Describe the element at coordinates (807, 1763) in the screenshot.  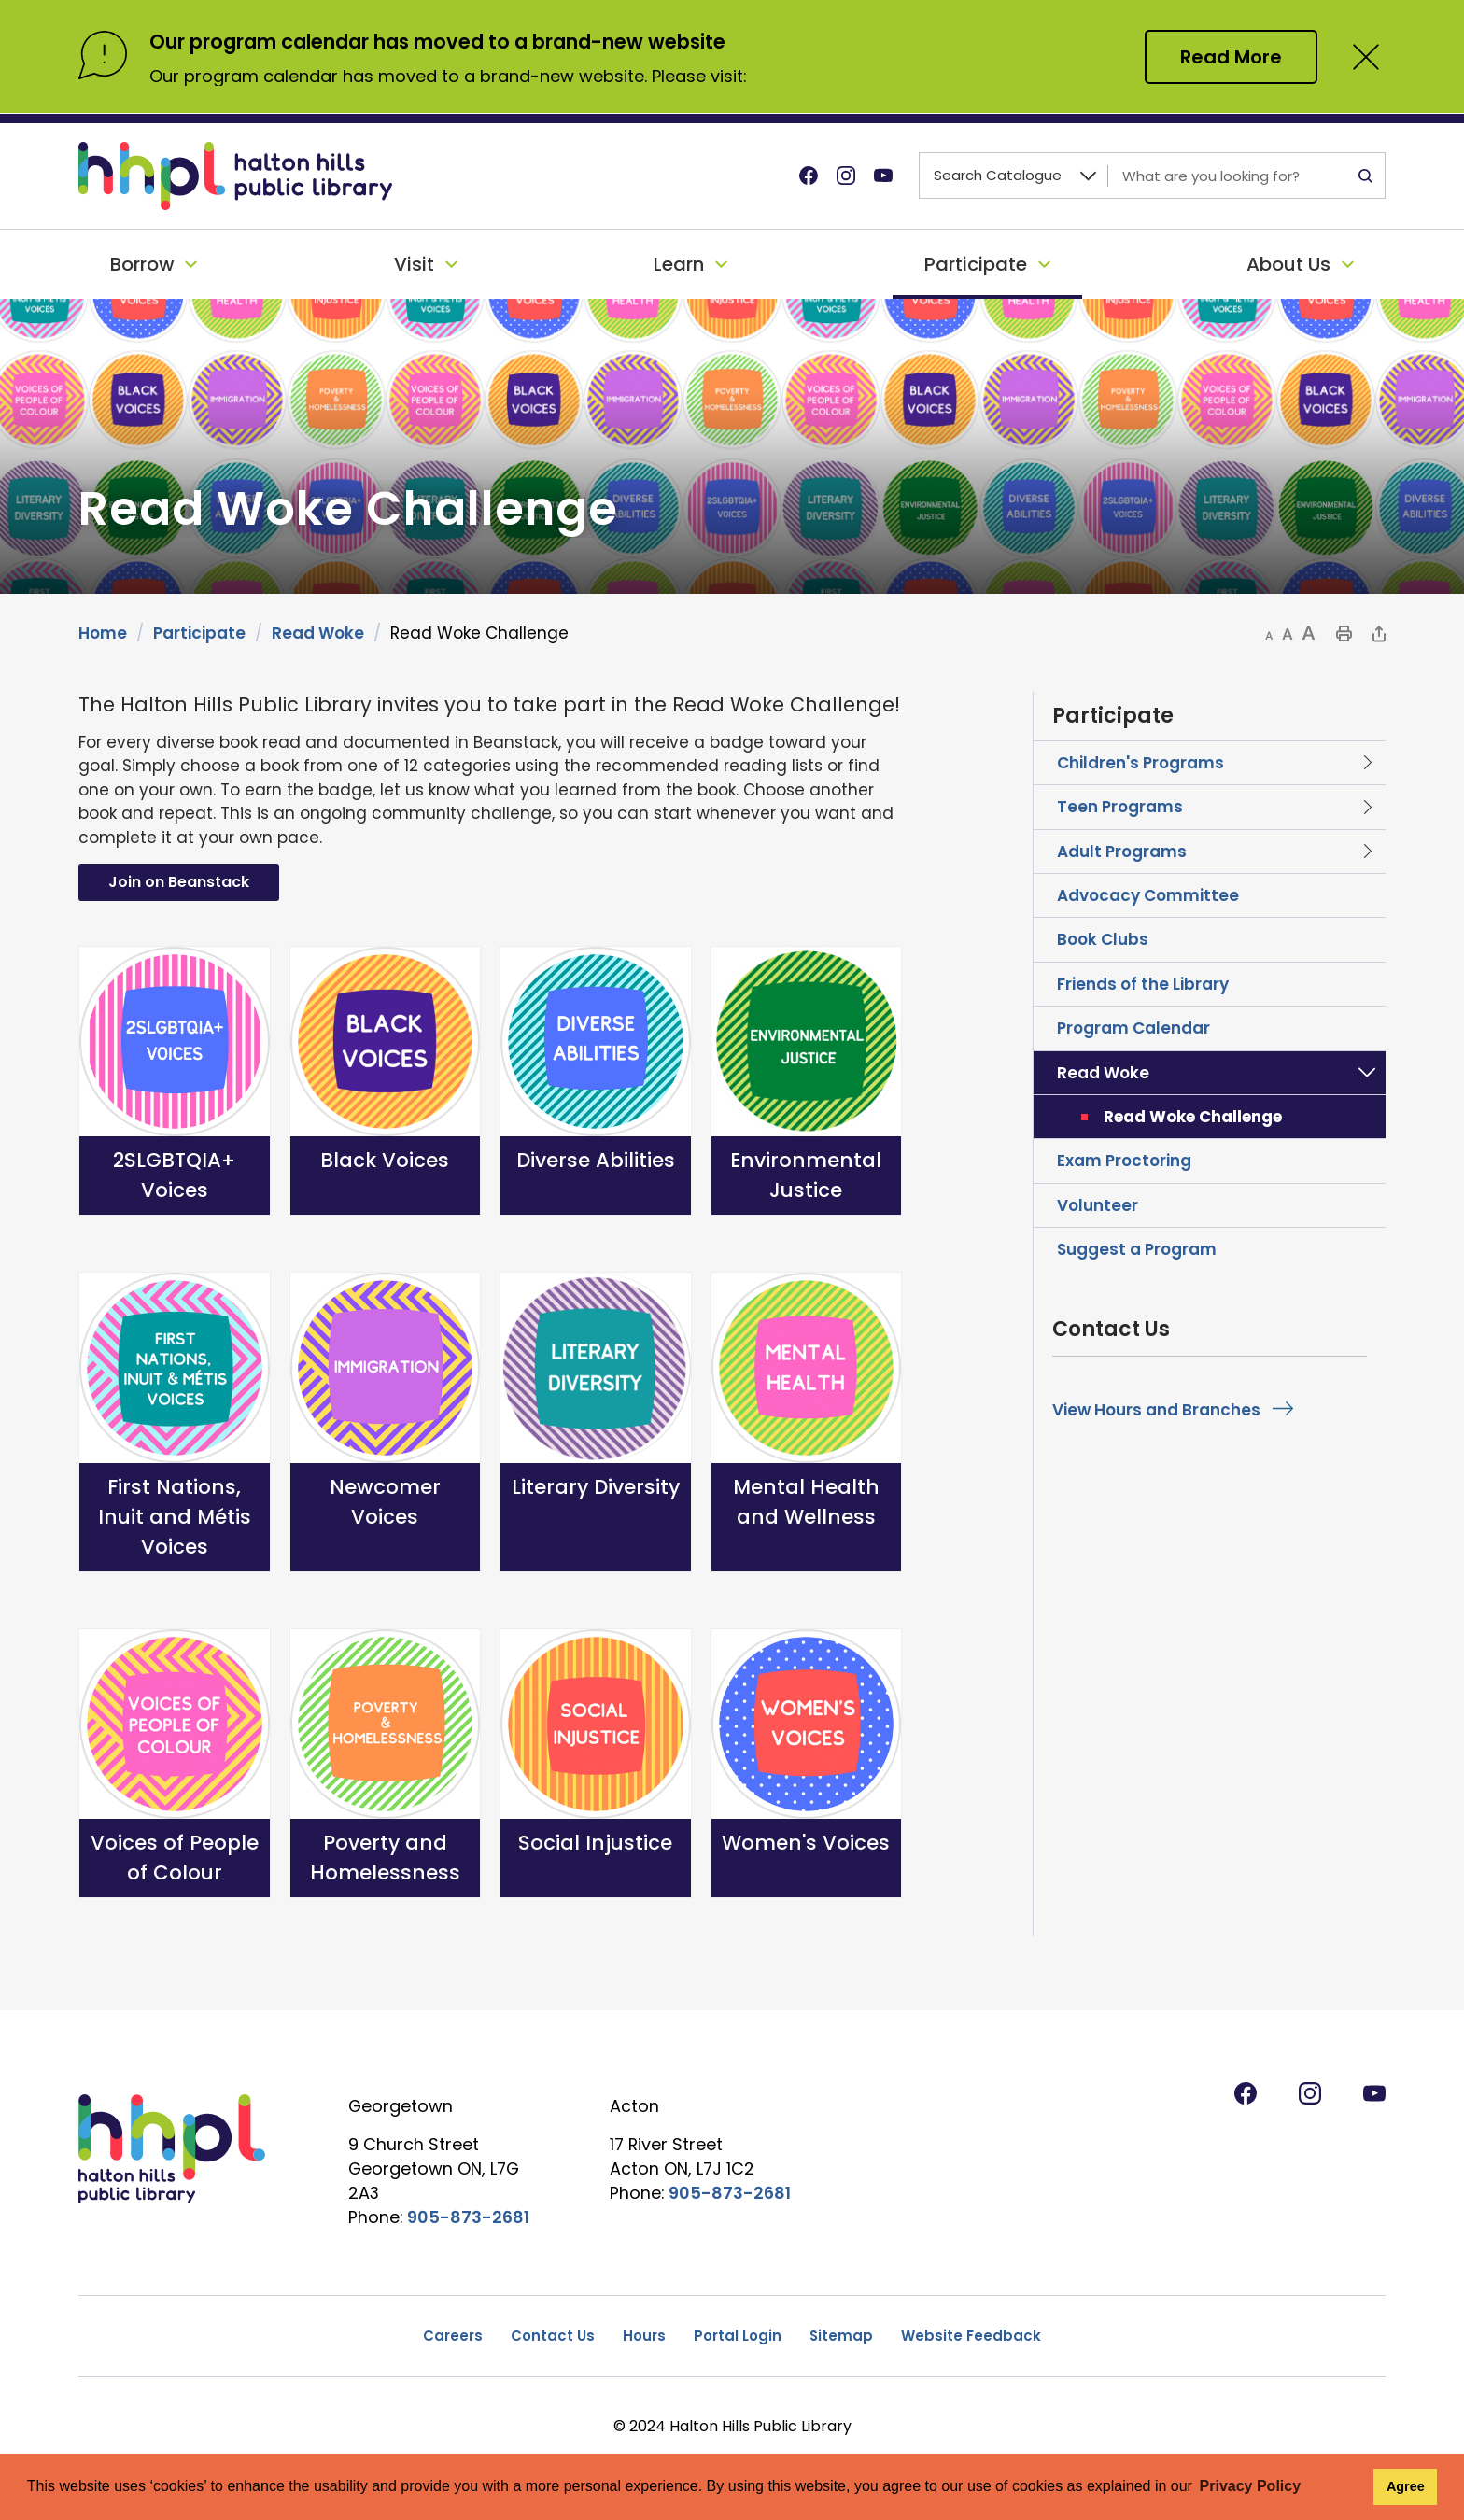
I see `[Women's Voices opens in new window]` at that location.